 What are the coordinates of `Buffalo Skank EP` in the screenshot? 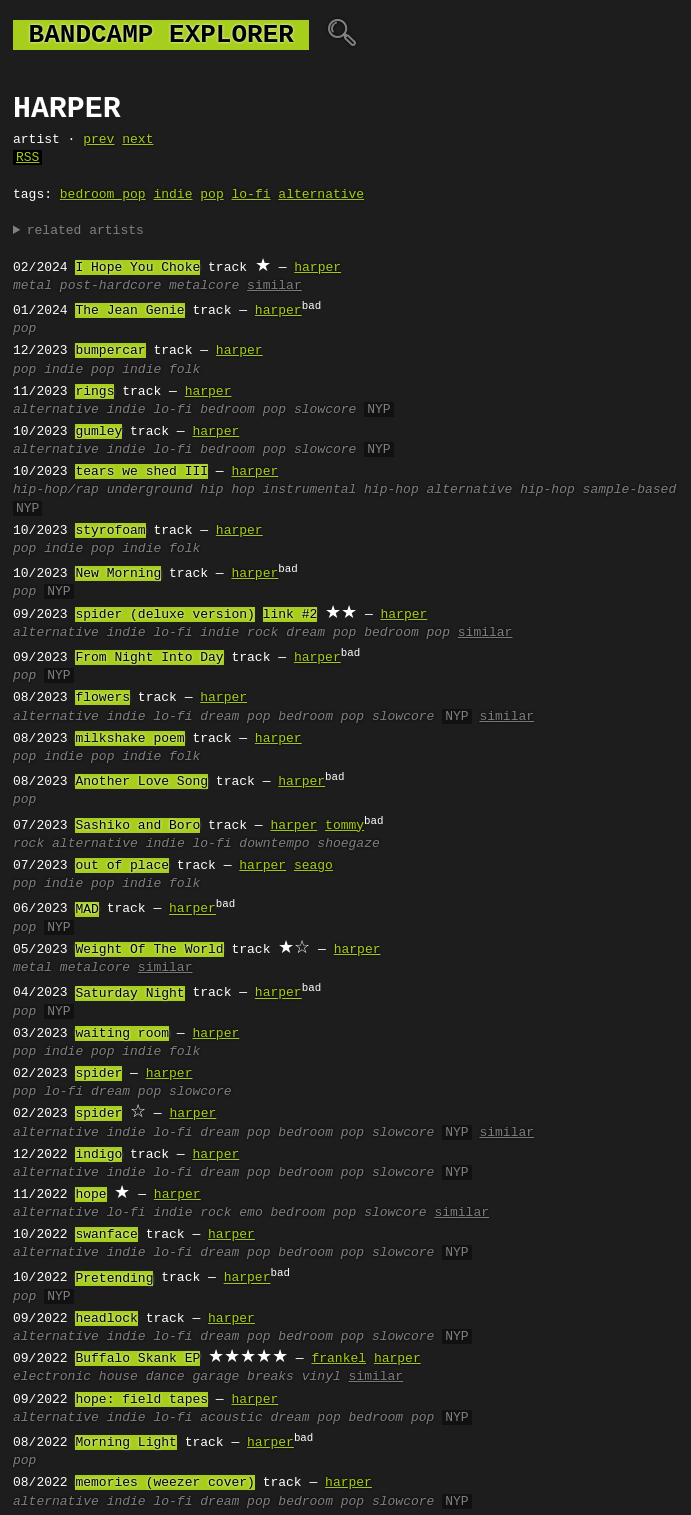 It's located at (137, 1359).